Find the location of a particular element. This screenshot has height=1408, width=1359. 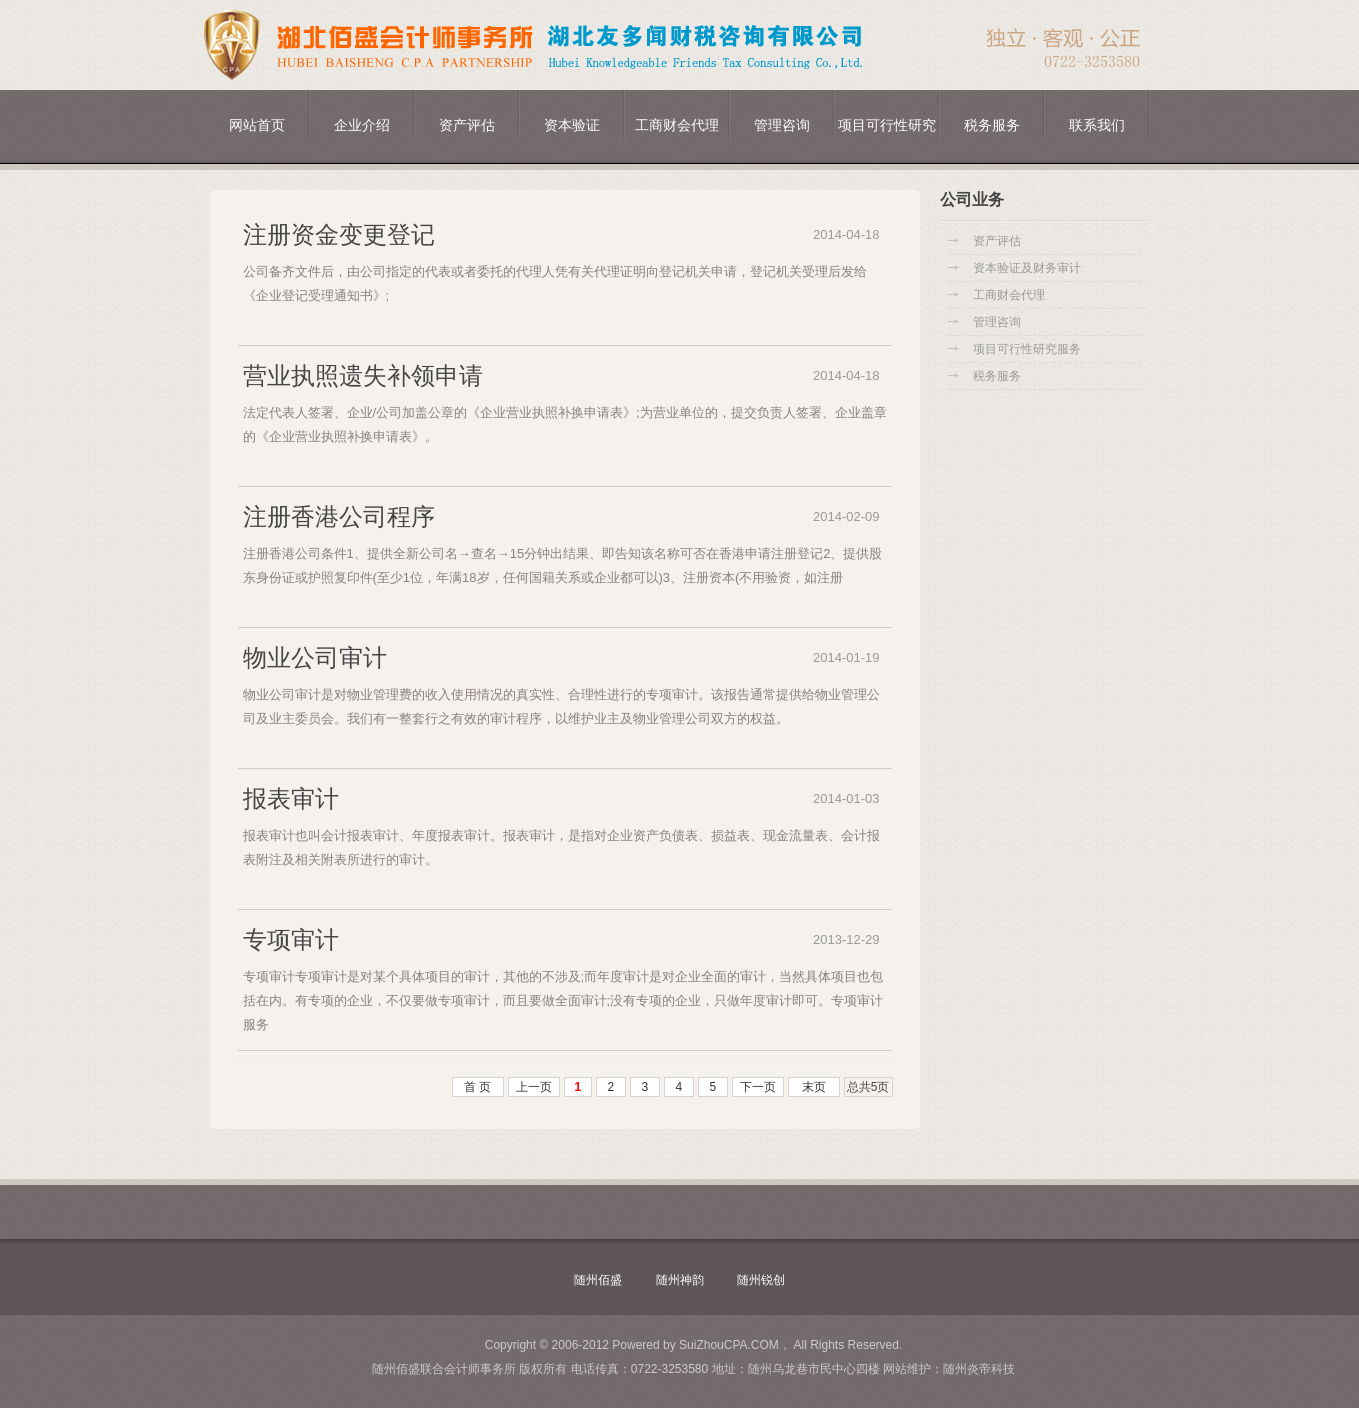

注册香港公司程序 is located at coordinates (339, 516).